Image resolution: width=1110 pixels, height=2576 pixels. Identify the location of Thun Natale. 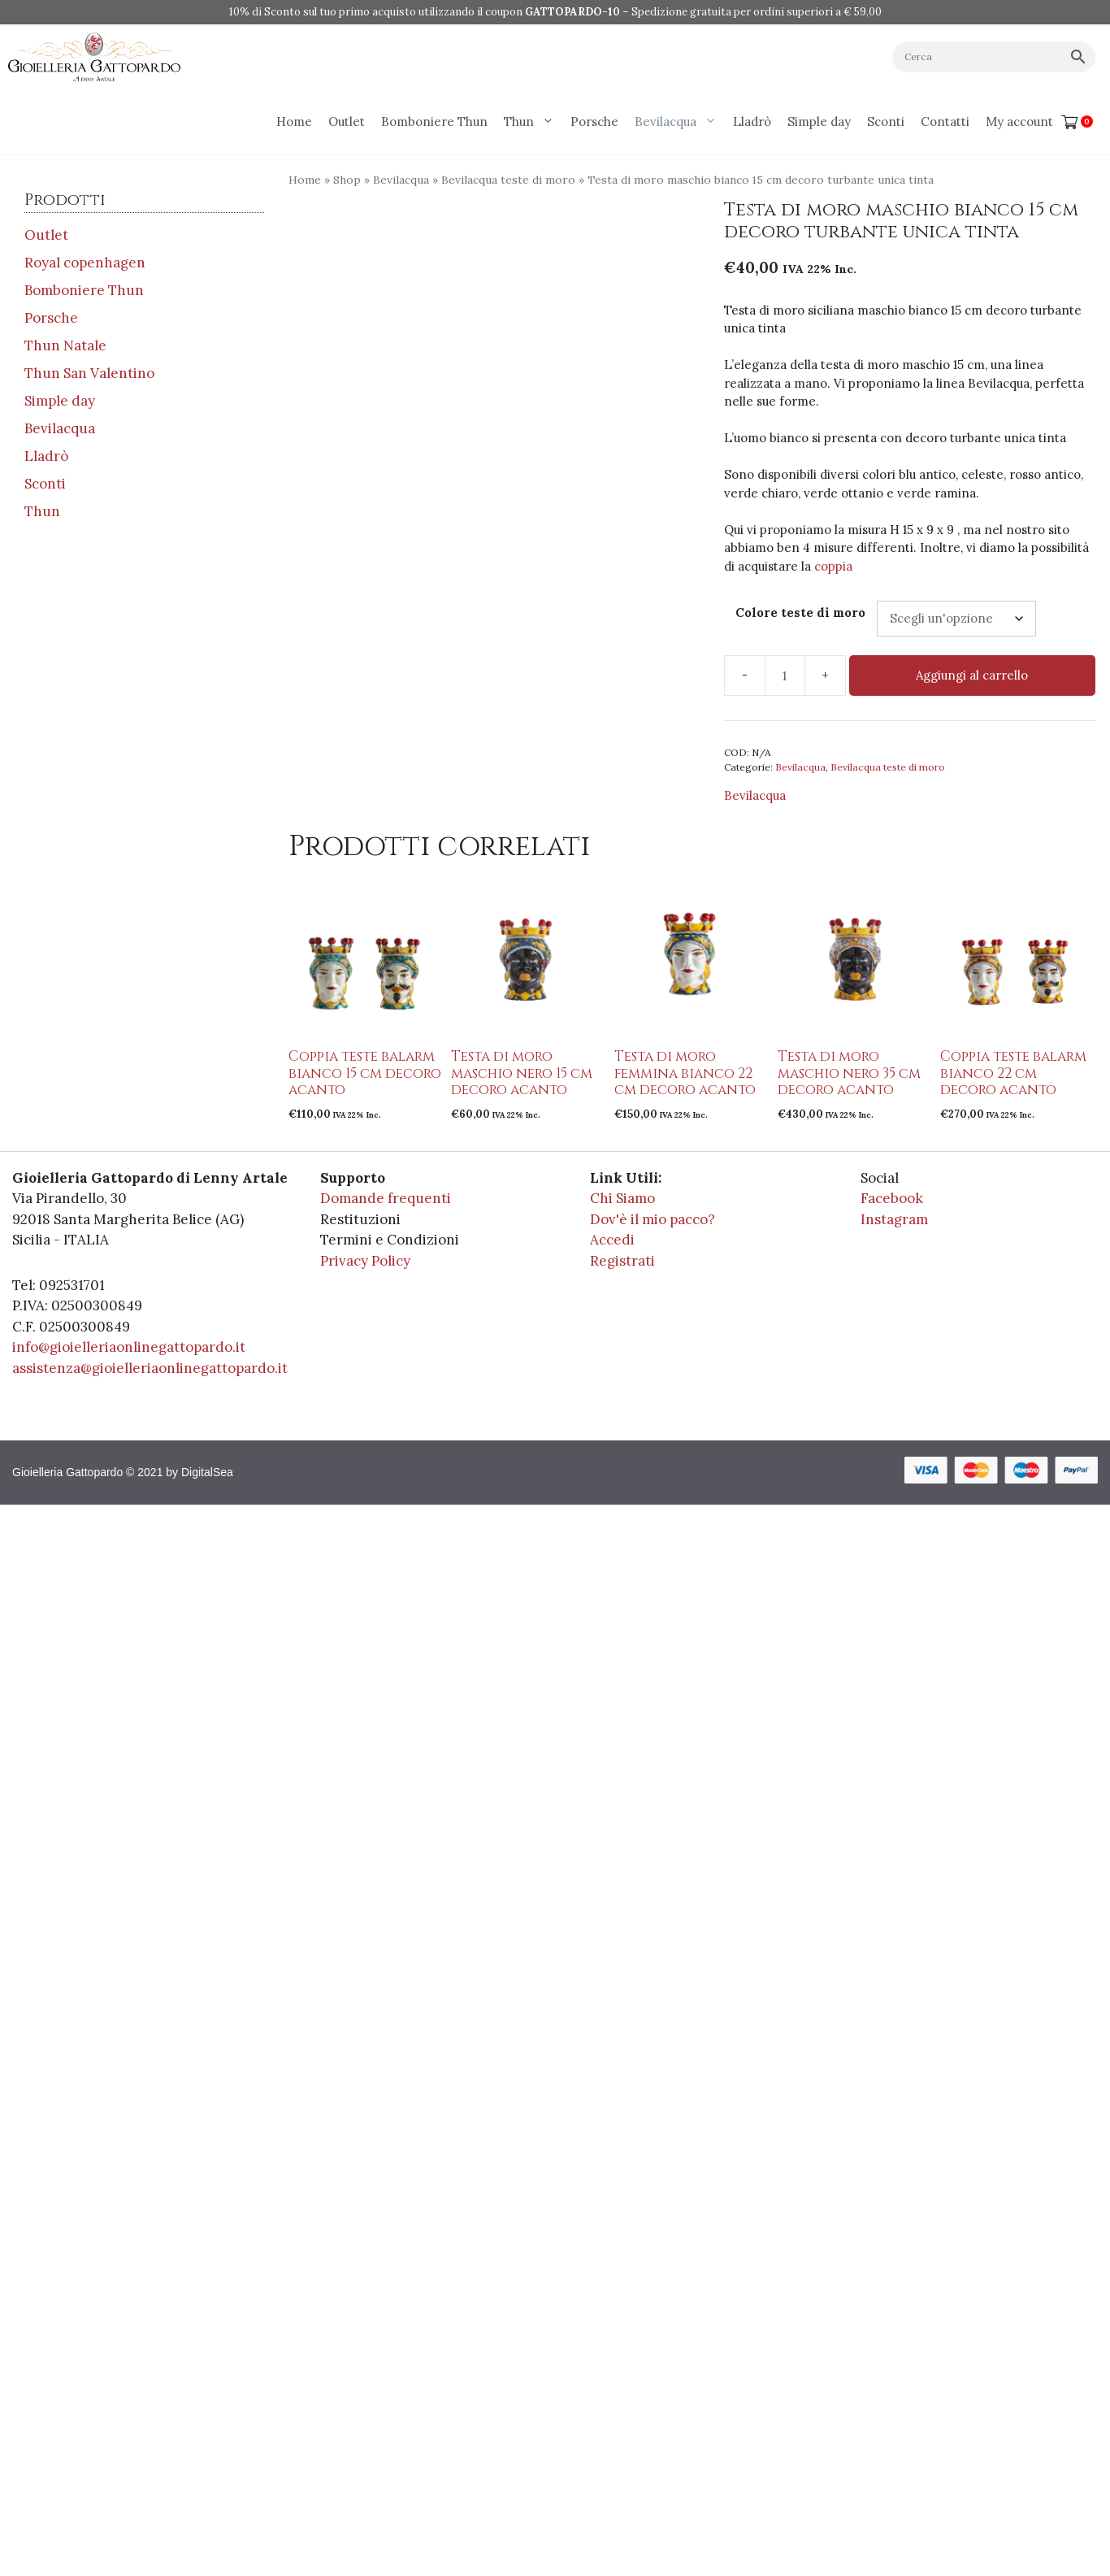
(65, 345).